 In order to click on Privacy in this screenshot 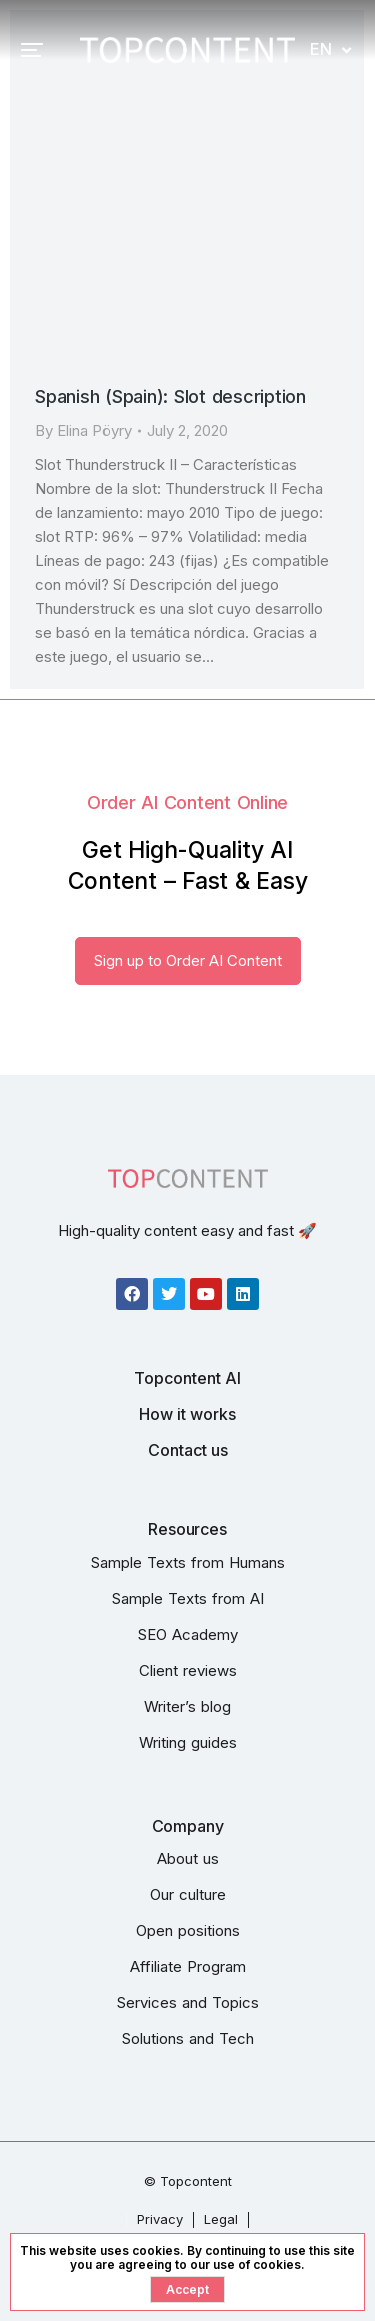, I will do `click(160, 2219)`.